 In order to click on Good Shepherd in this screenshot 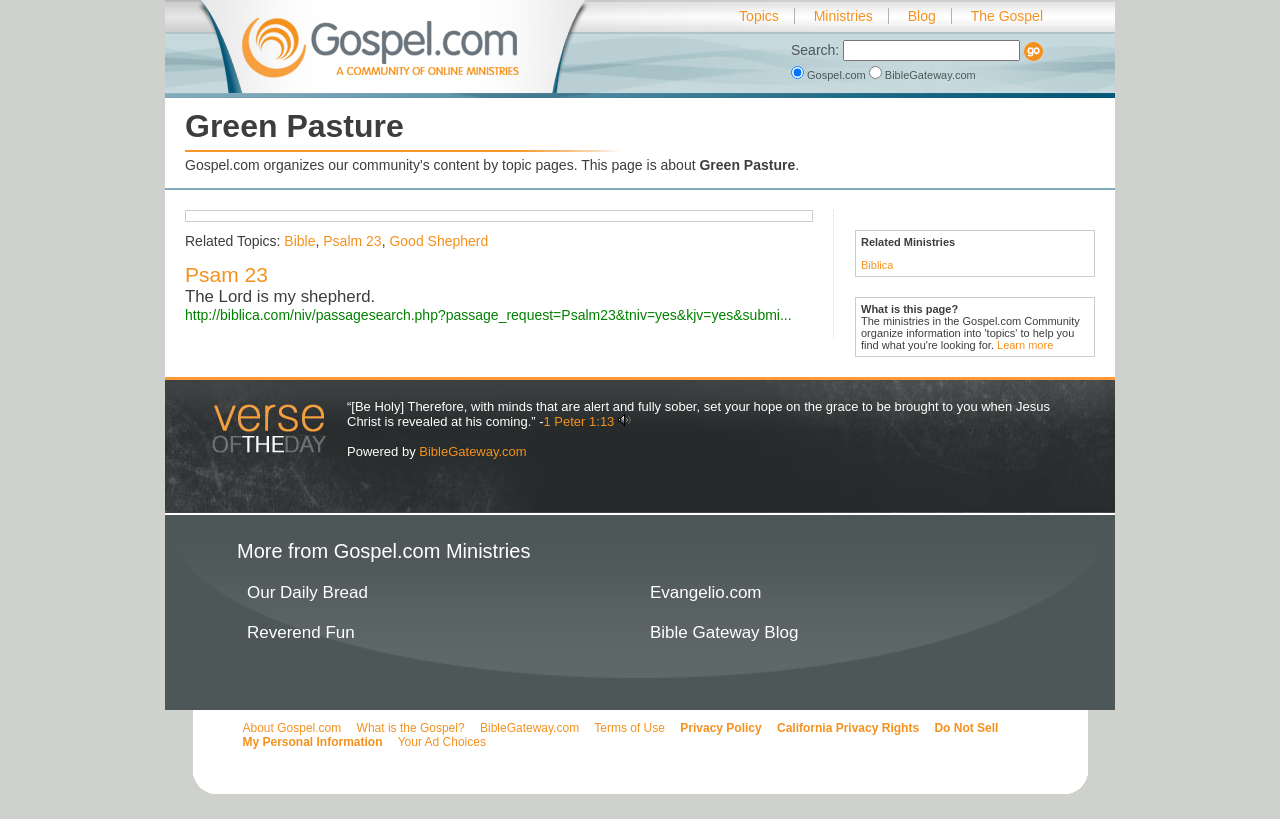, I will do `click(438, 241)`.